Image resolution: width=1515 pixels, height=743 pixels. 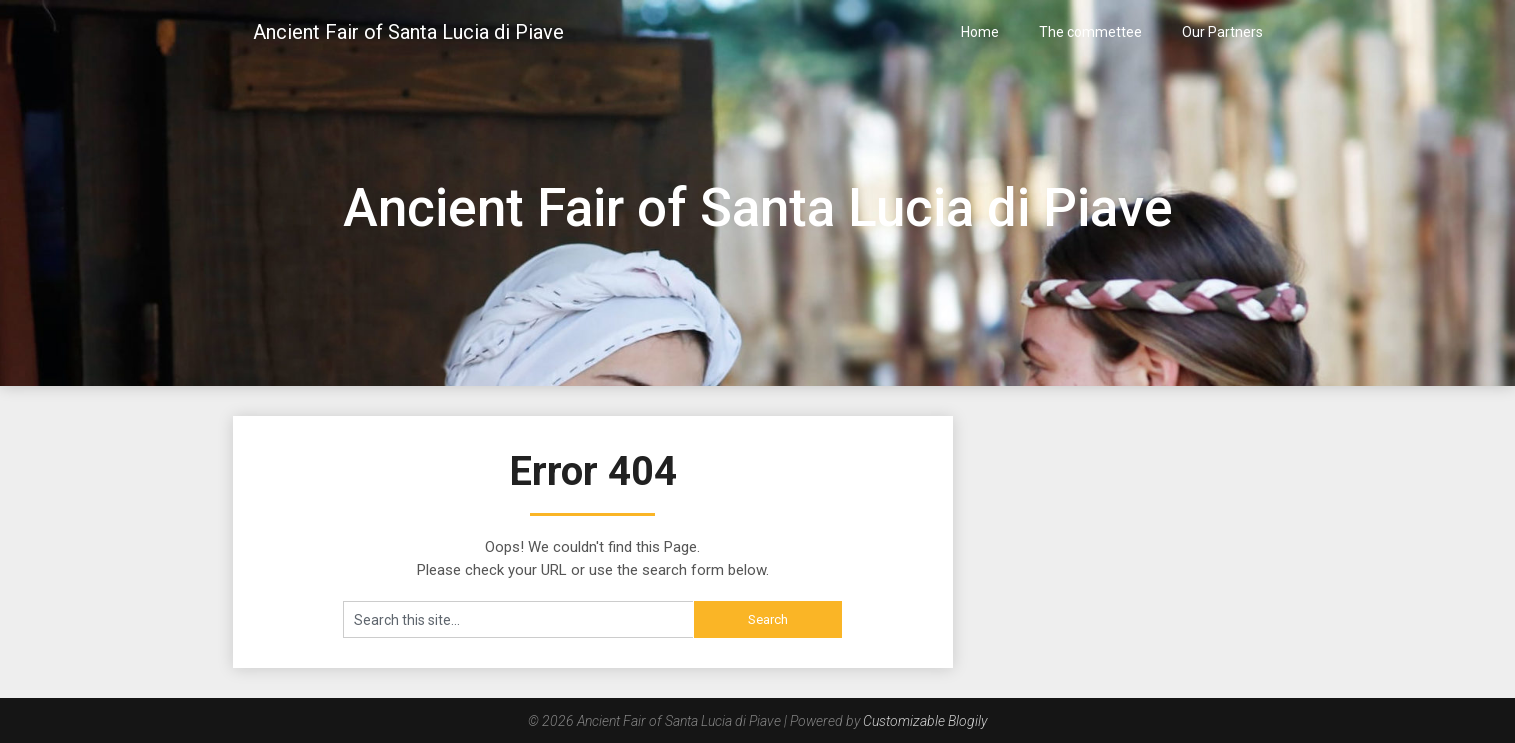 What do you see at coordinates (980, 32) in the screenshot?
I see `Home` at bounding box center [980, 32].